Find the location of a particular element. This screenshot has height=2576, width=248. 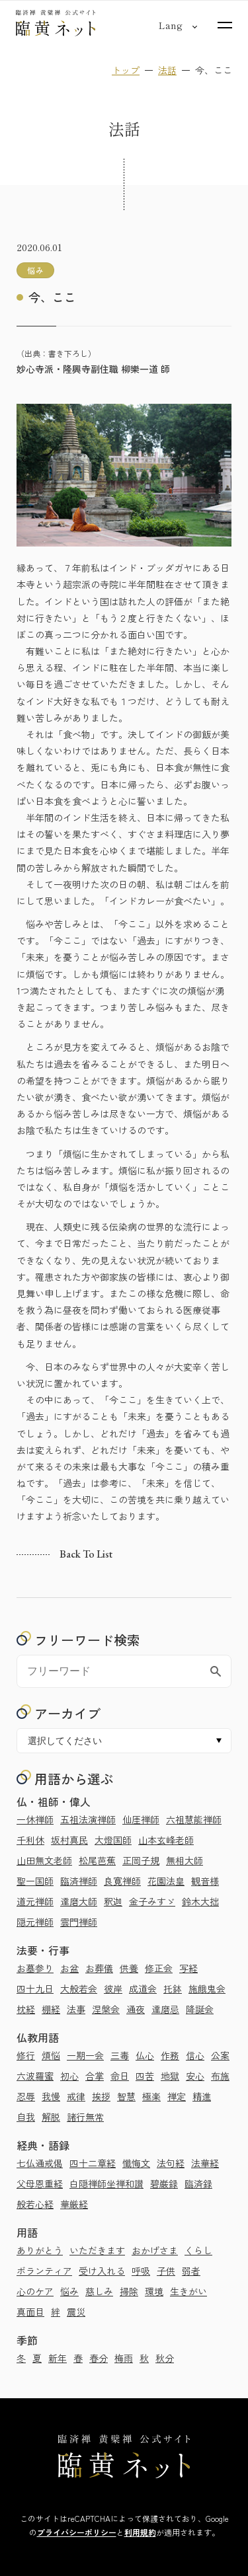

ボランティア is located at coordinates (44, 2270).